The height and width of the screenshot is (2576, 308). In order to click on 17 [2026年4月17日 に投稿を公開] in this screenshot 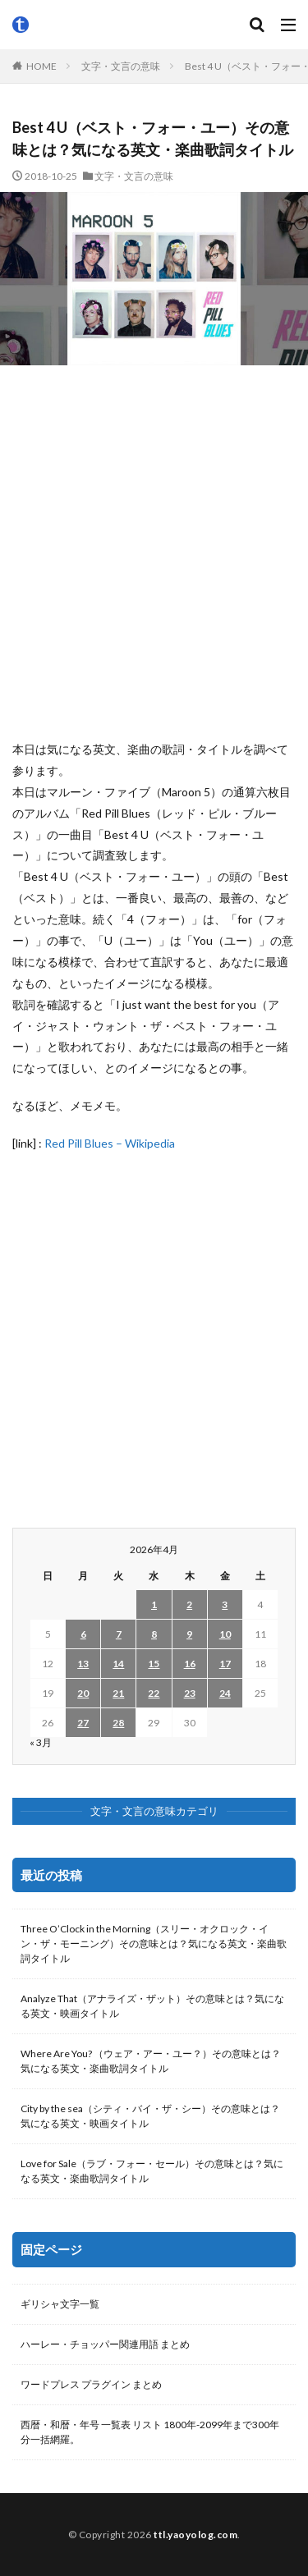, I will do `click(225, 1663)`.